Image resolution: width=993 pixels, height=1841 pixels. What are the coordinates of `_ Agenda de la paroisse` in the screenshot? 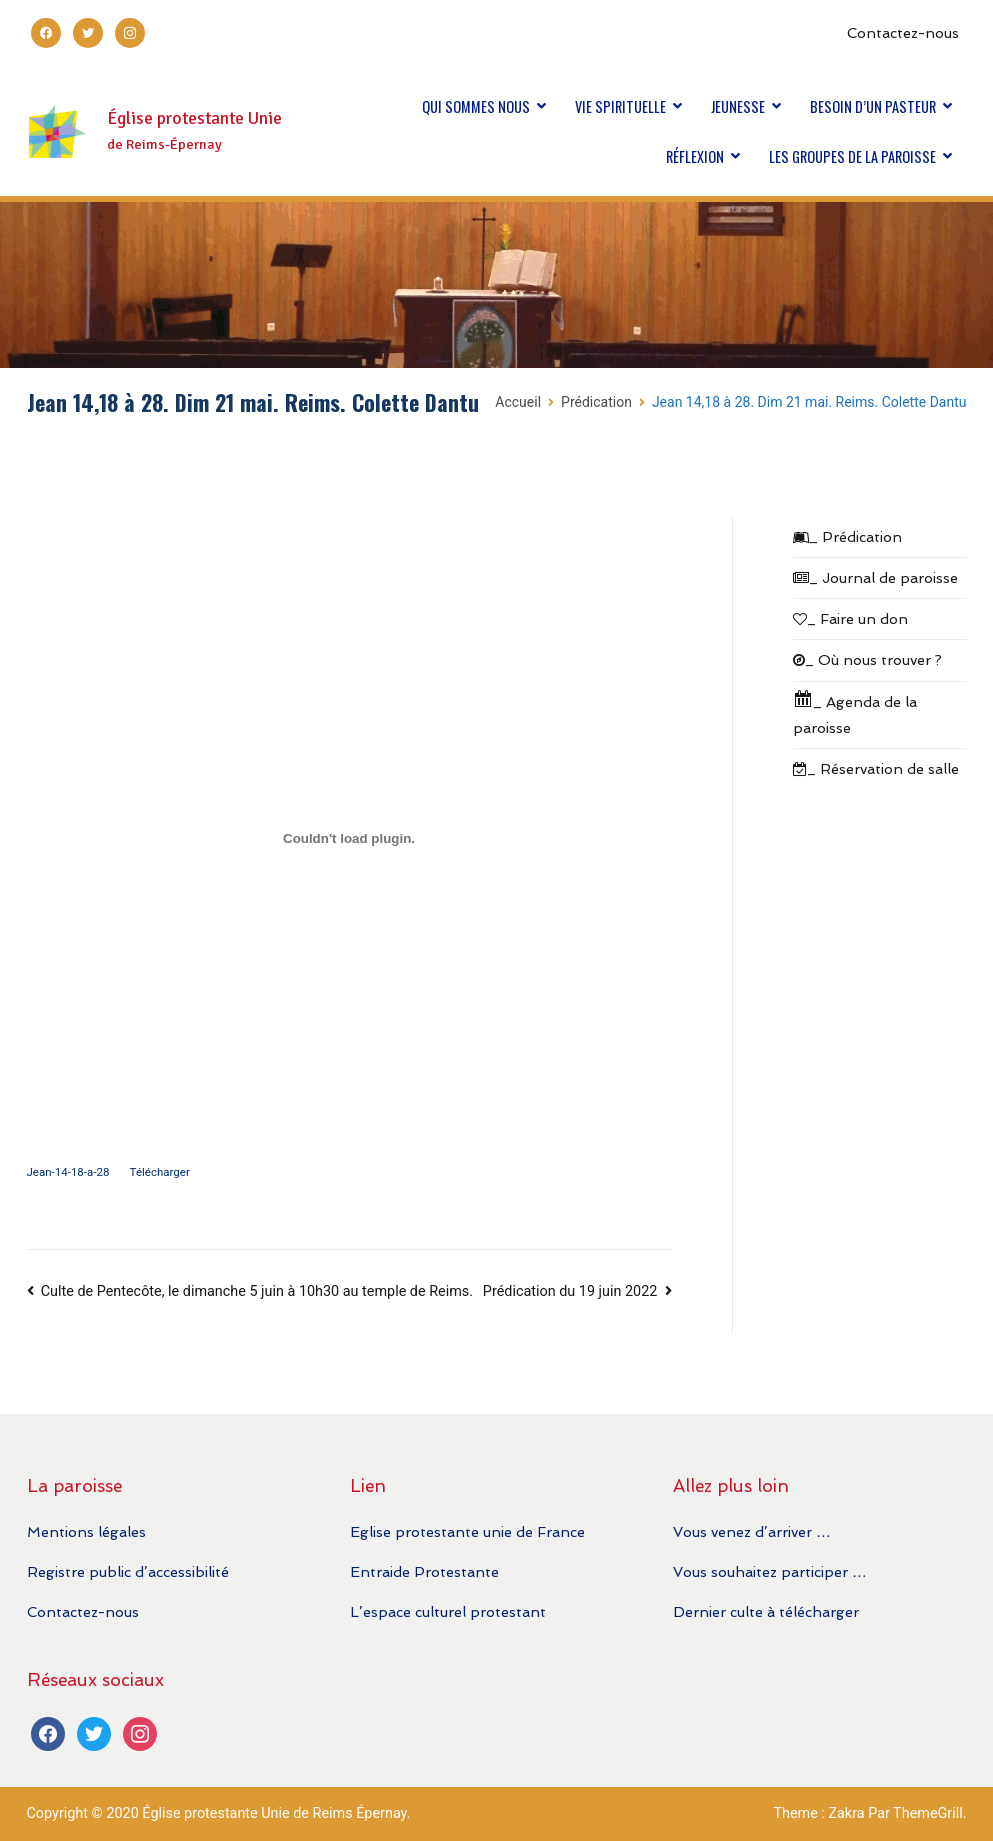 It's located at (855, 712).